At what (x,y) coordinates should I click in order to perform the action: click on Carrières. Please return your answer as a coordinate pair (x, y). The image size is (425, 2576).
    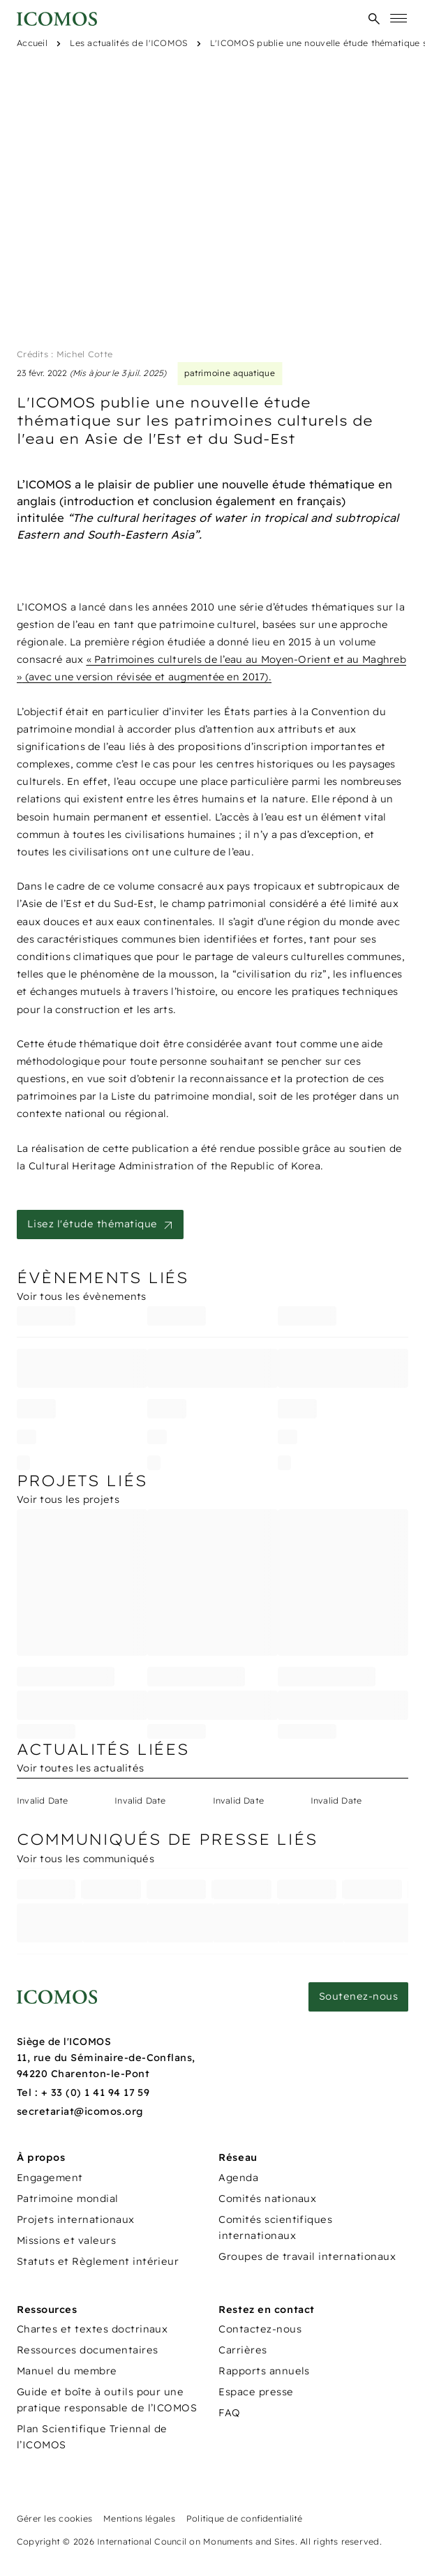
    Looking at the image, I should click on (242, 2350).